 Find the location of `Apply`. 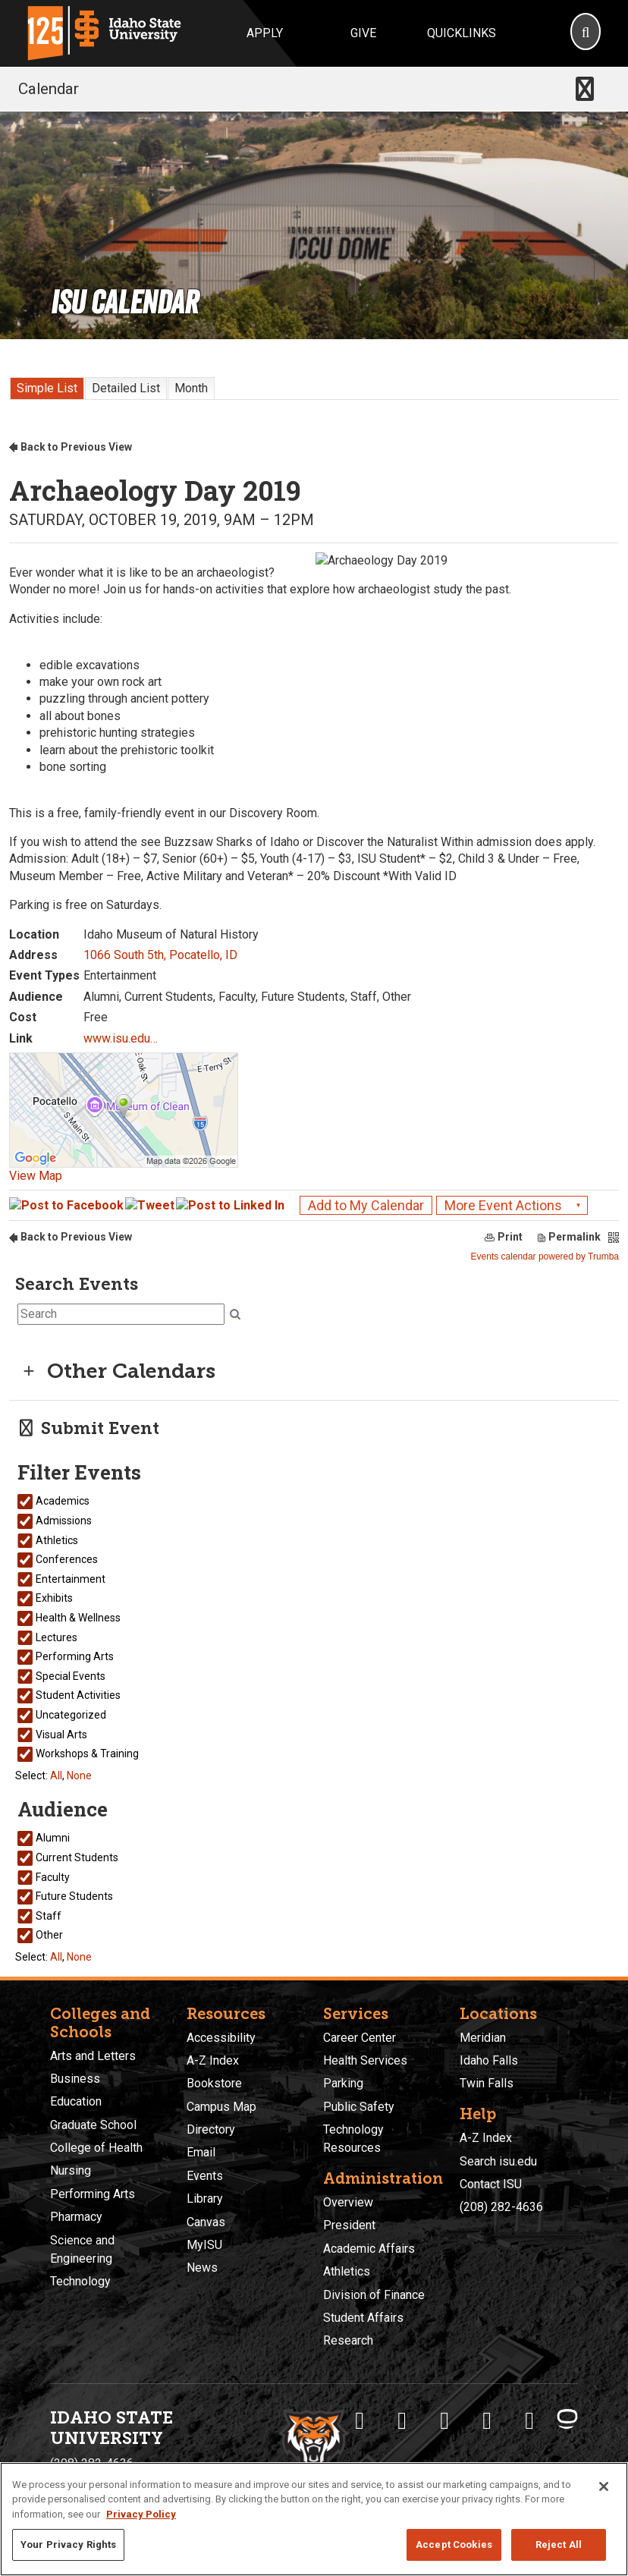

Apply is located at coordinates (264, 33).